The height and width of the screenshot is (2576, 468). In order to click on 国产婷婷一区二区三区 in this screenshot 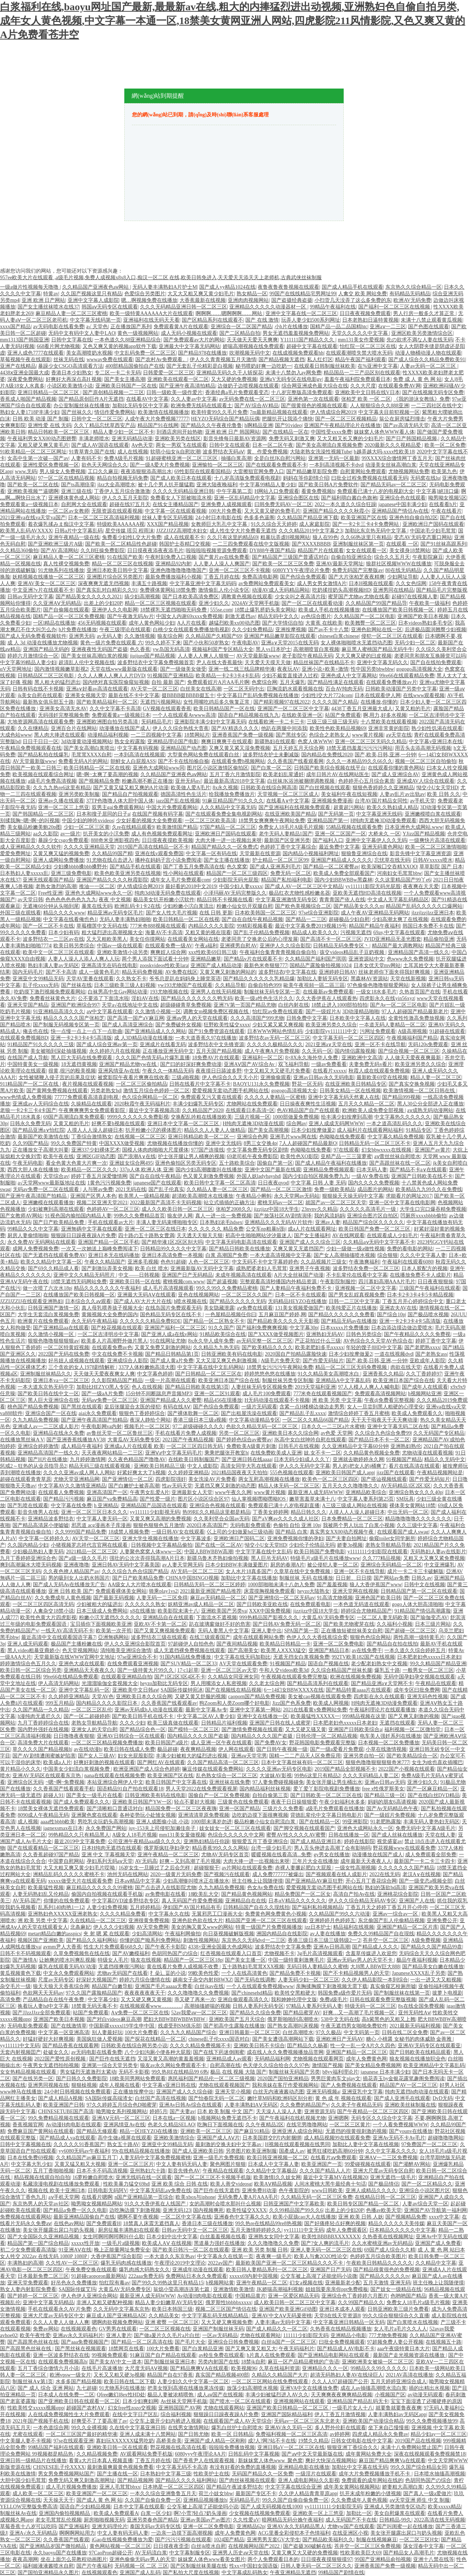, I will do `click(32, 2296)`.